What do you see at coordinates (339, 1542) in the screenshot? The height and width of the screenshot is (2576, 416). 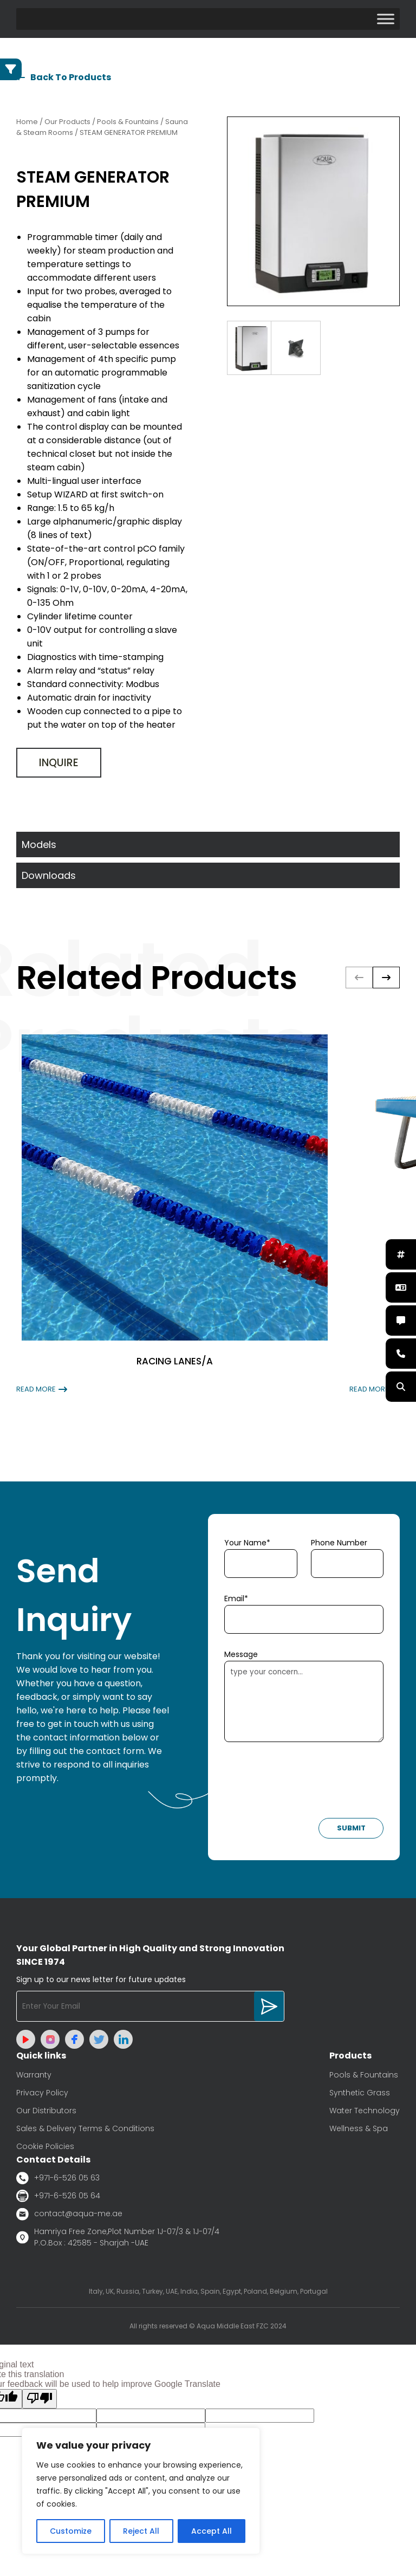 I see `Phone Number` at bounding box center [339, 1542].